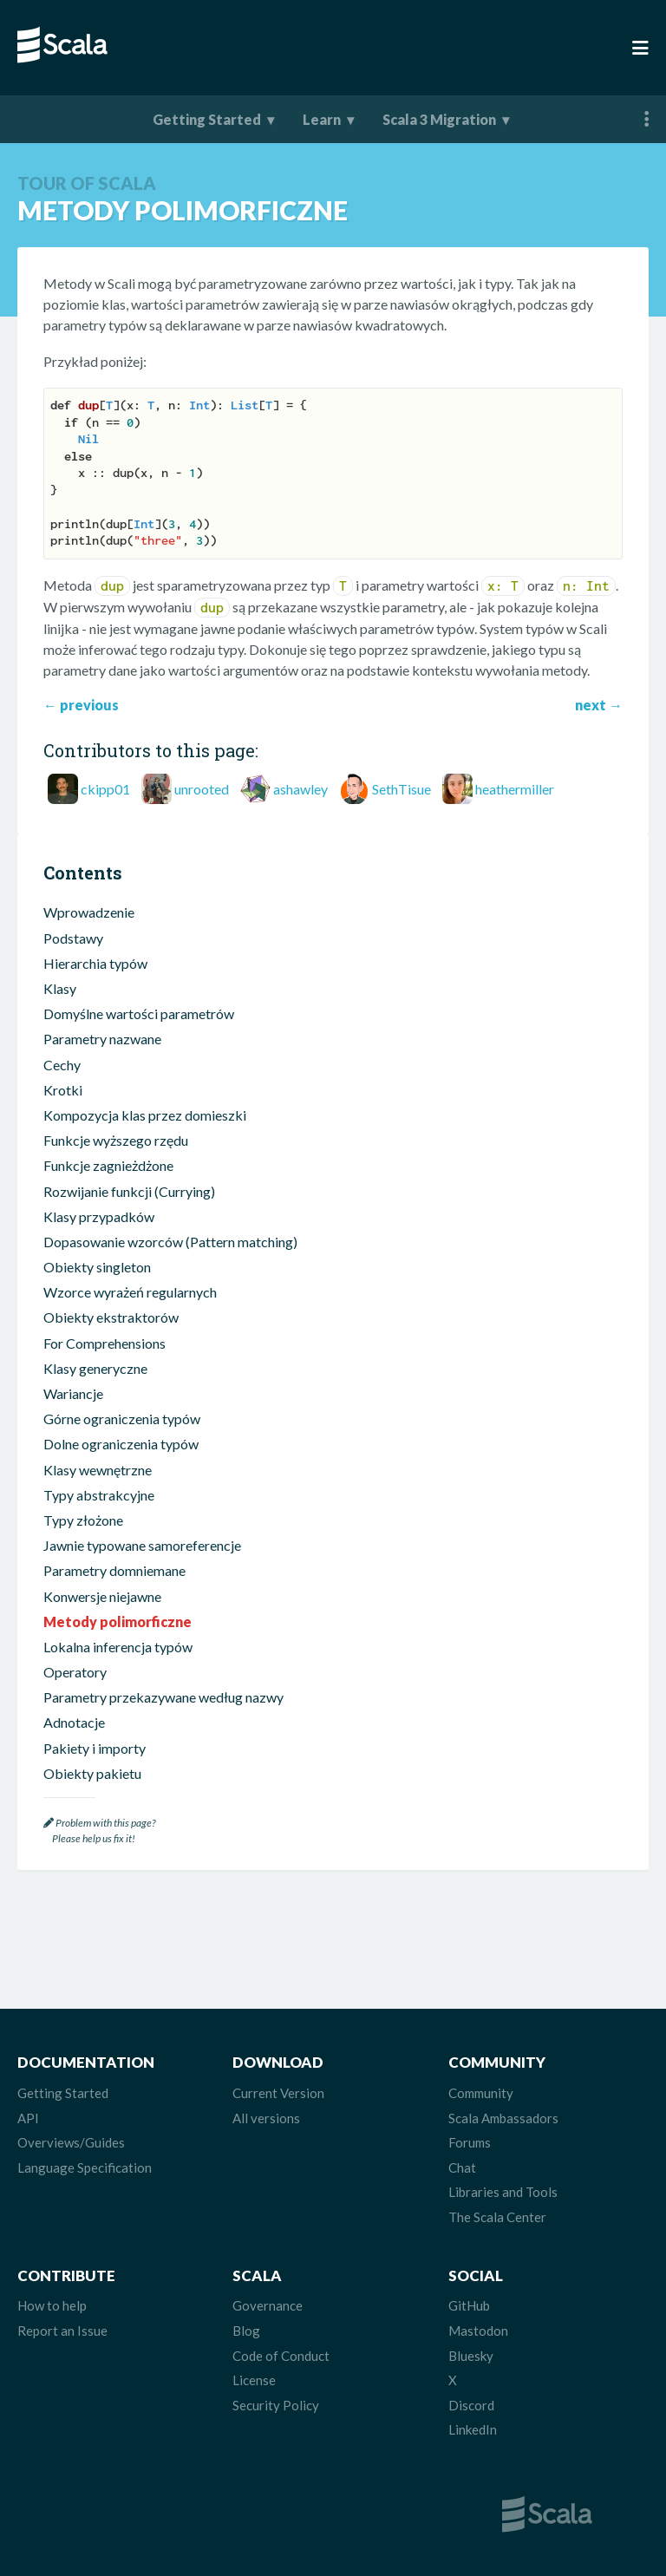 The width and height of the screenshot is (666, 2576). Describe the element at coordinates (73, 938) in the screenshot. I see `Podstawy` at that location.